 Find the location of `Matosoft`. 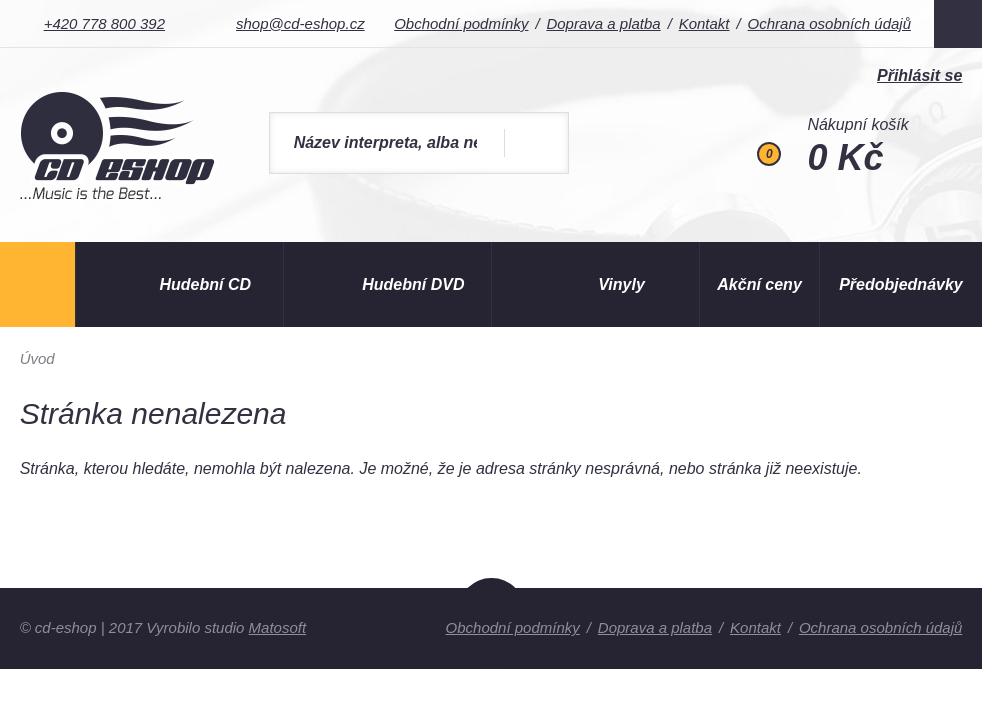

Matosoft is located at coordinates (278, 627).